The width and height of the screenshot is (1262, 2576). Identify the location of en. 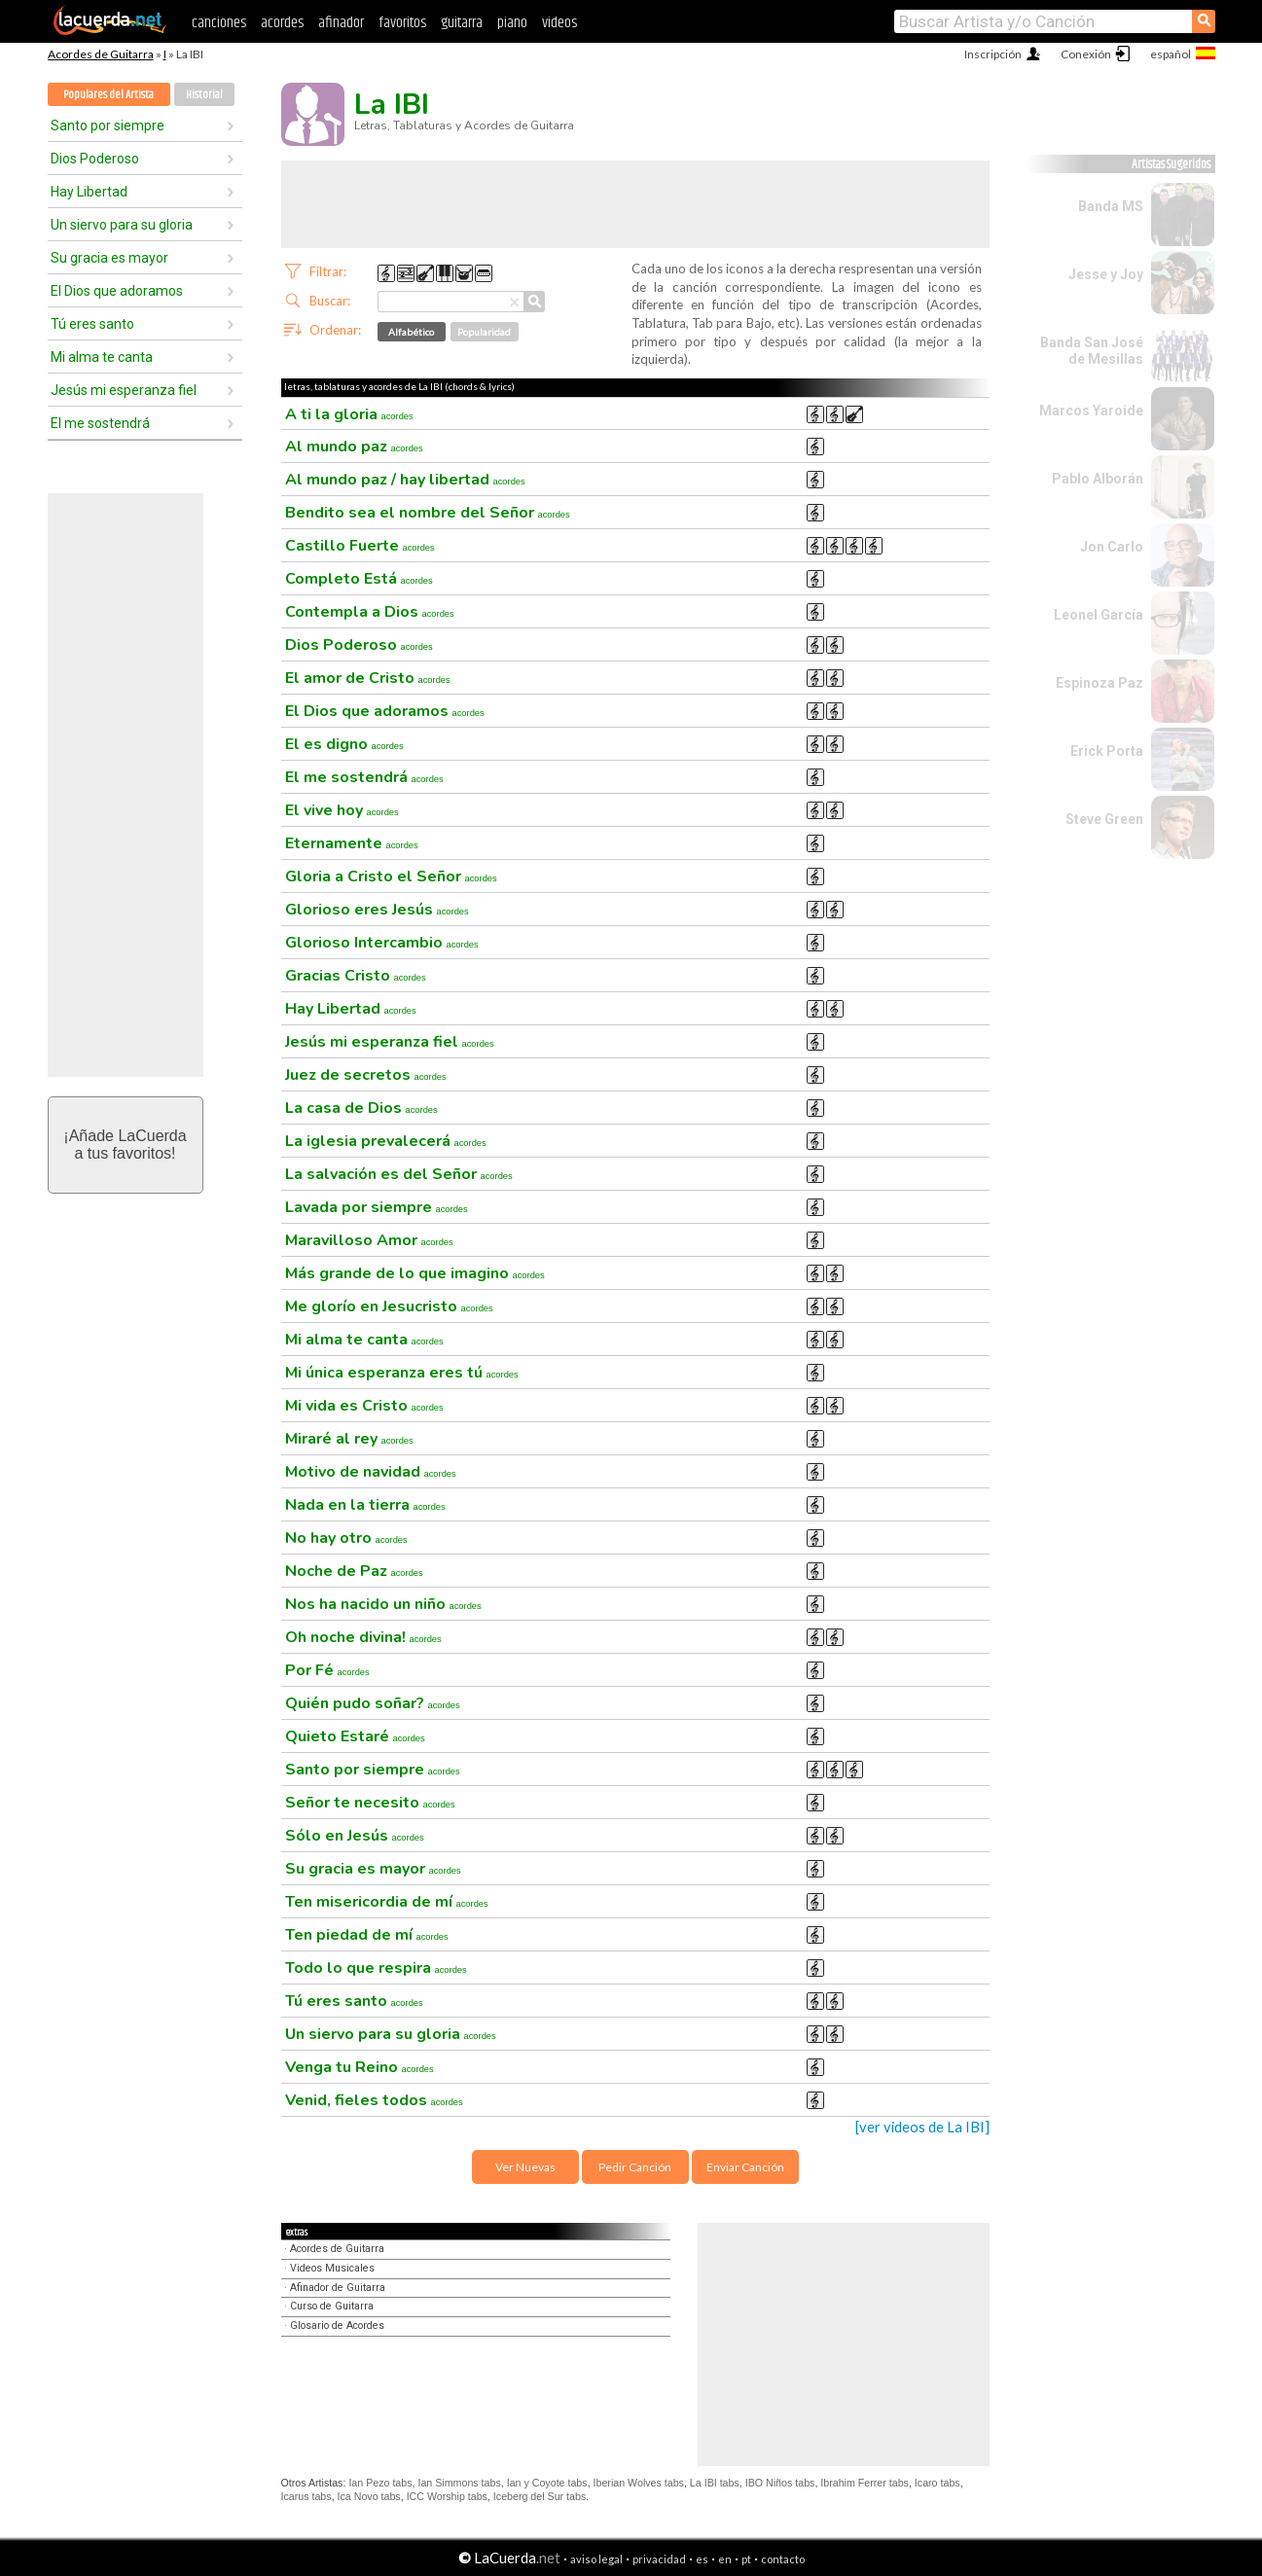
(725, 2559).